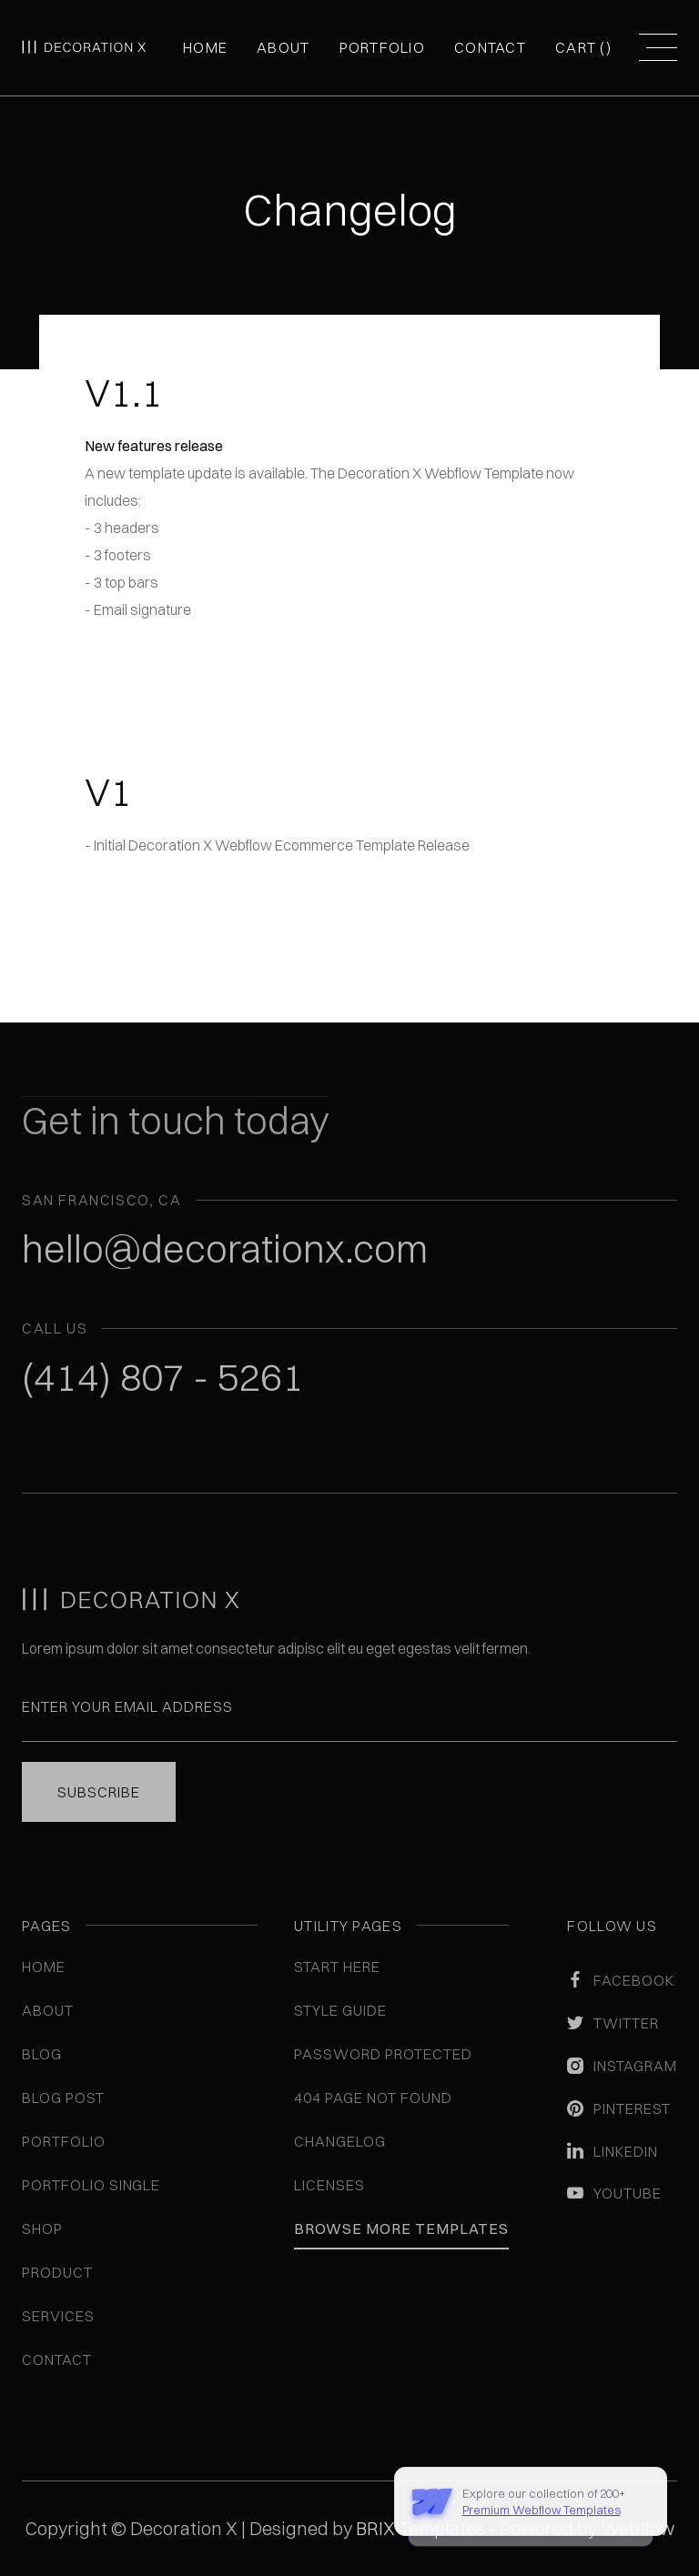  What do you see at coordinates (337, 1966) in the screenshot?
I see `Start here` at bounding box center [337, 1966].